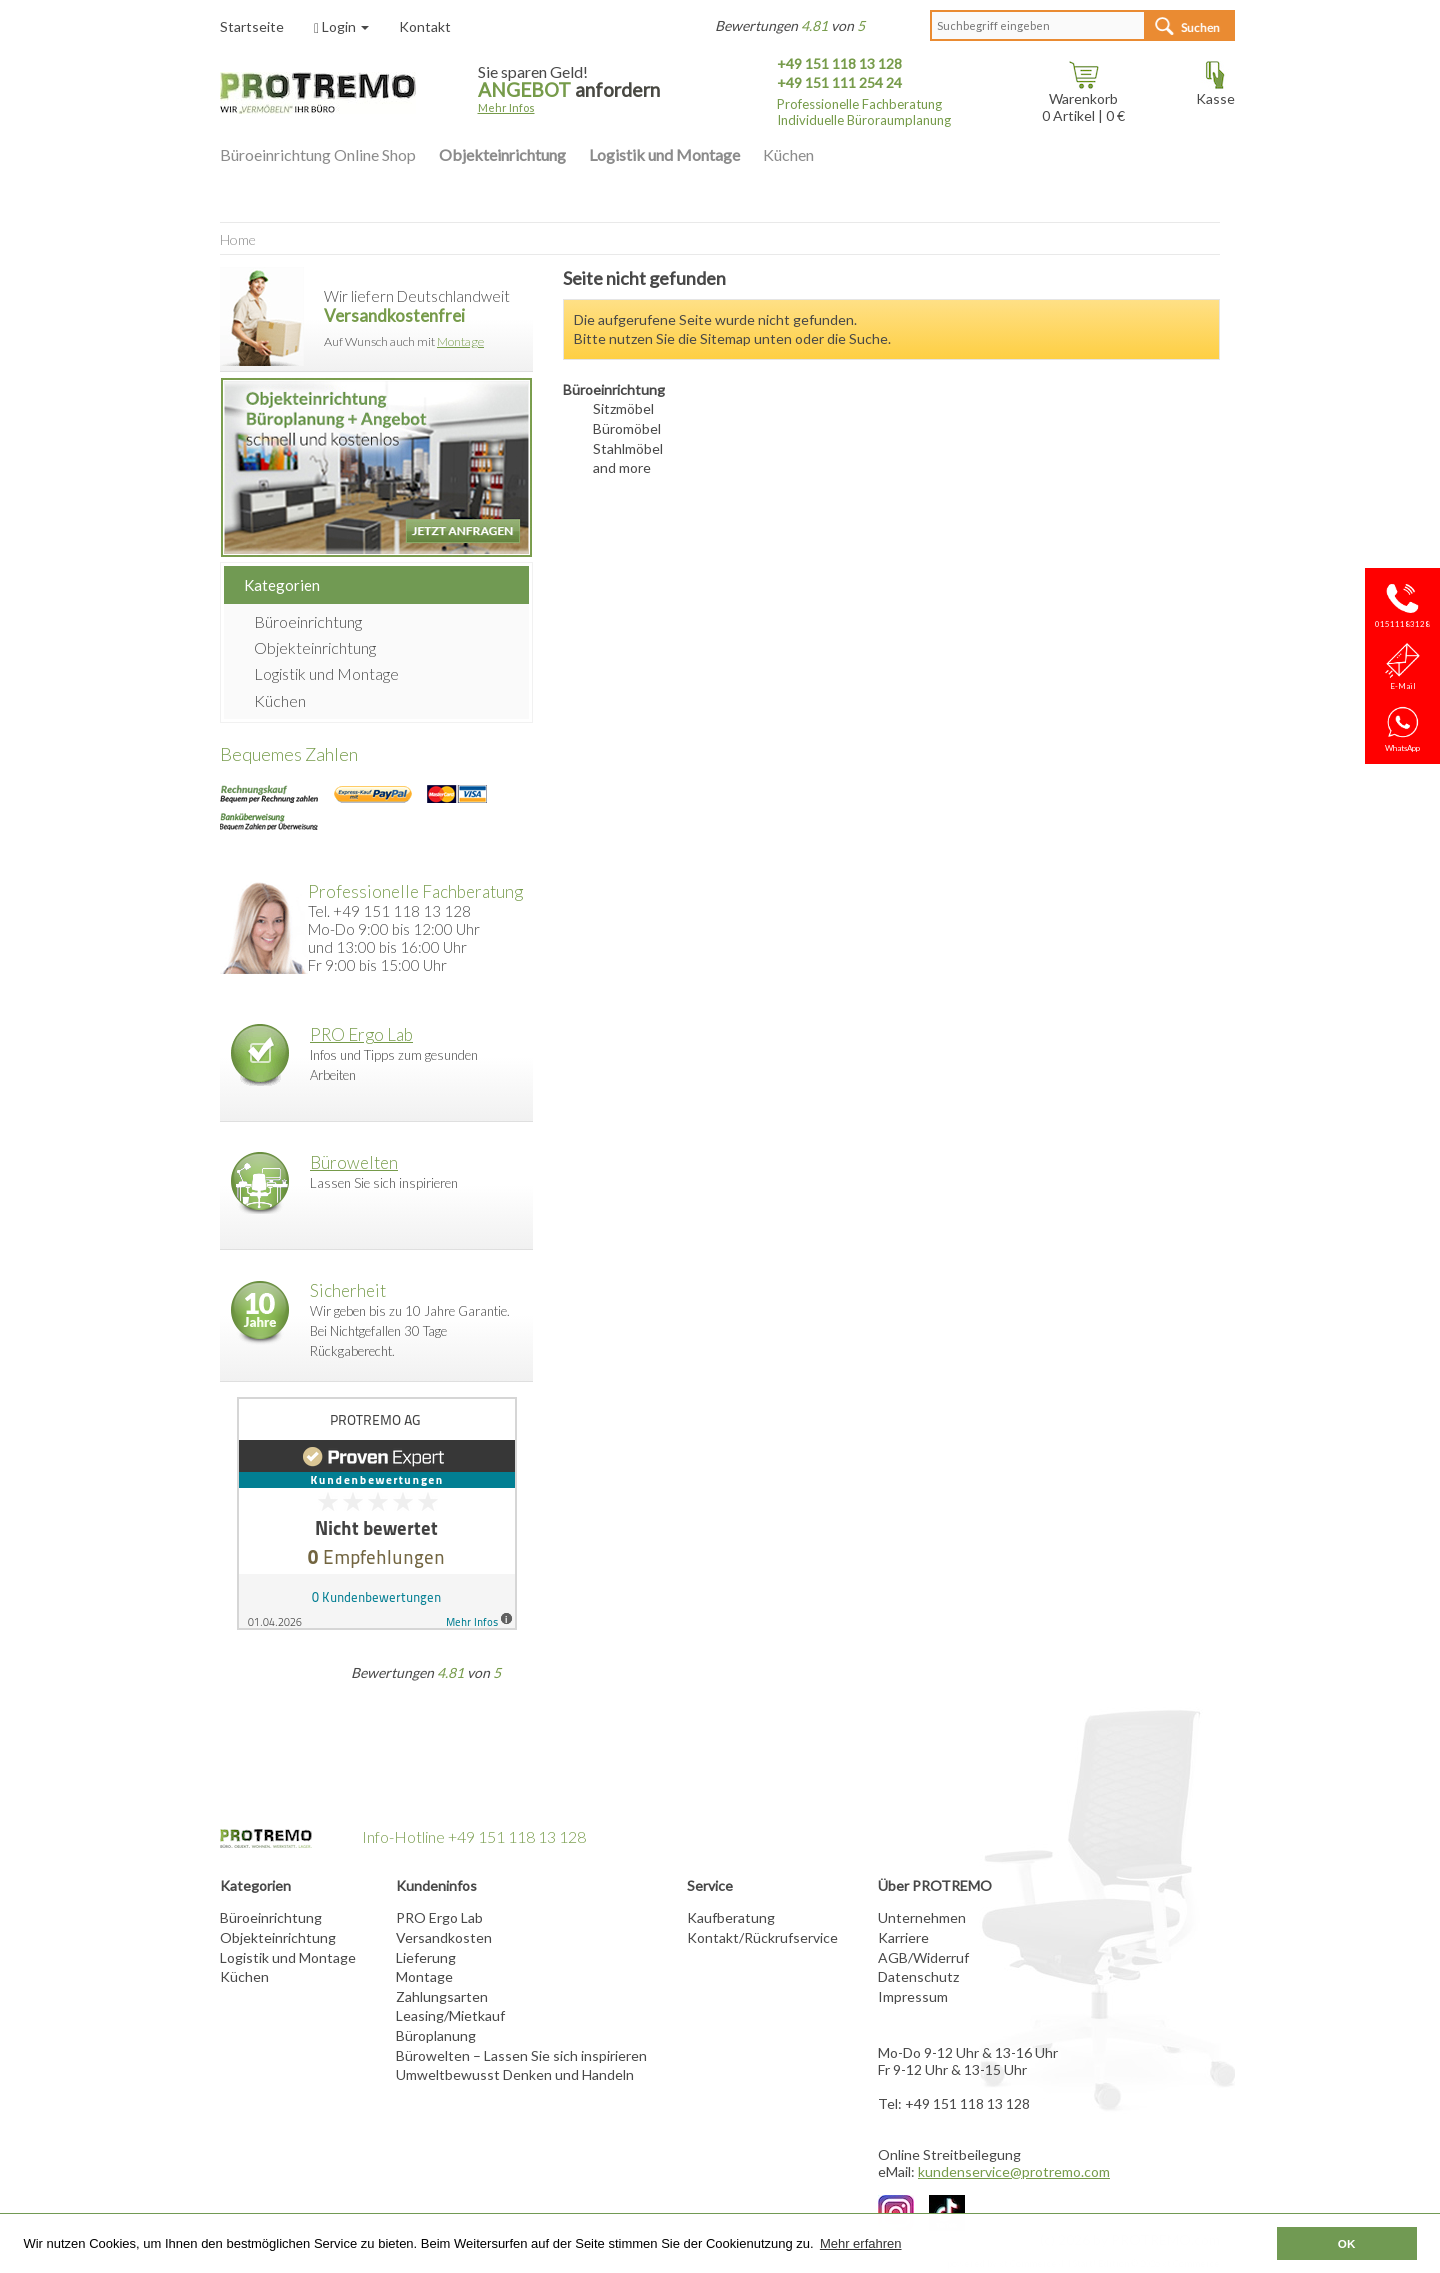  What do you see at coordinates (425, 26) in the screenshot?
I see `Kontakt` at bounding box center [425, 26].